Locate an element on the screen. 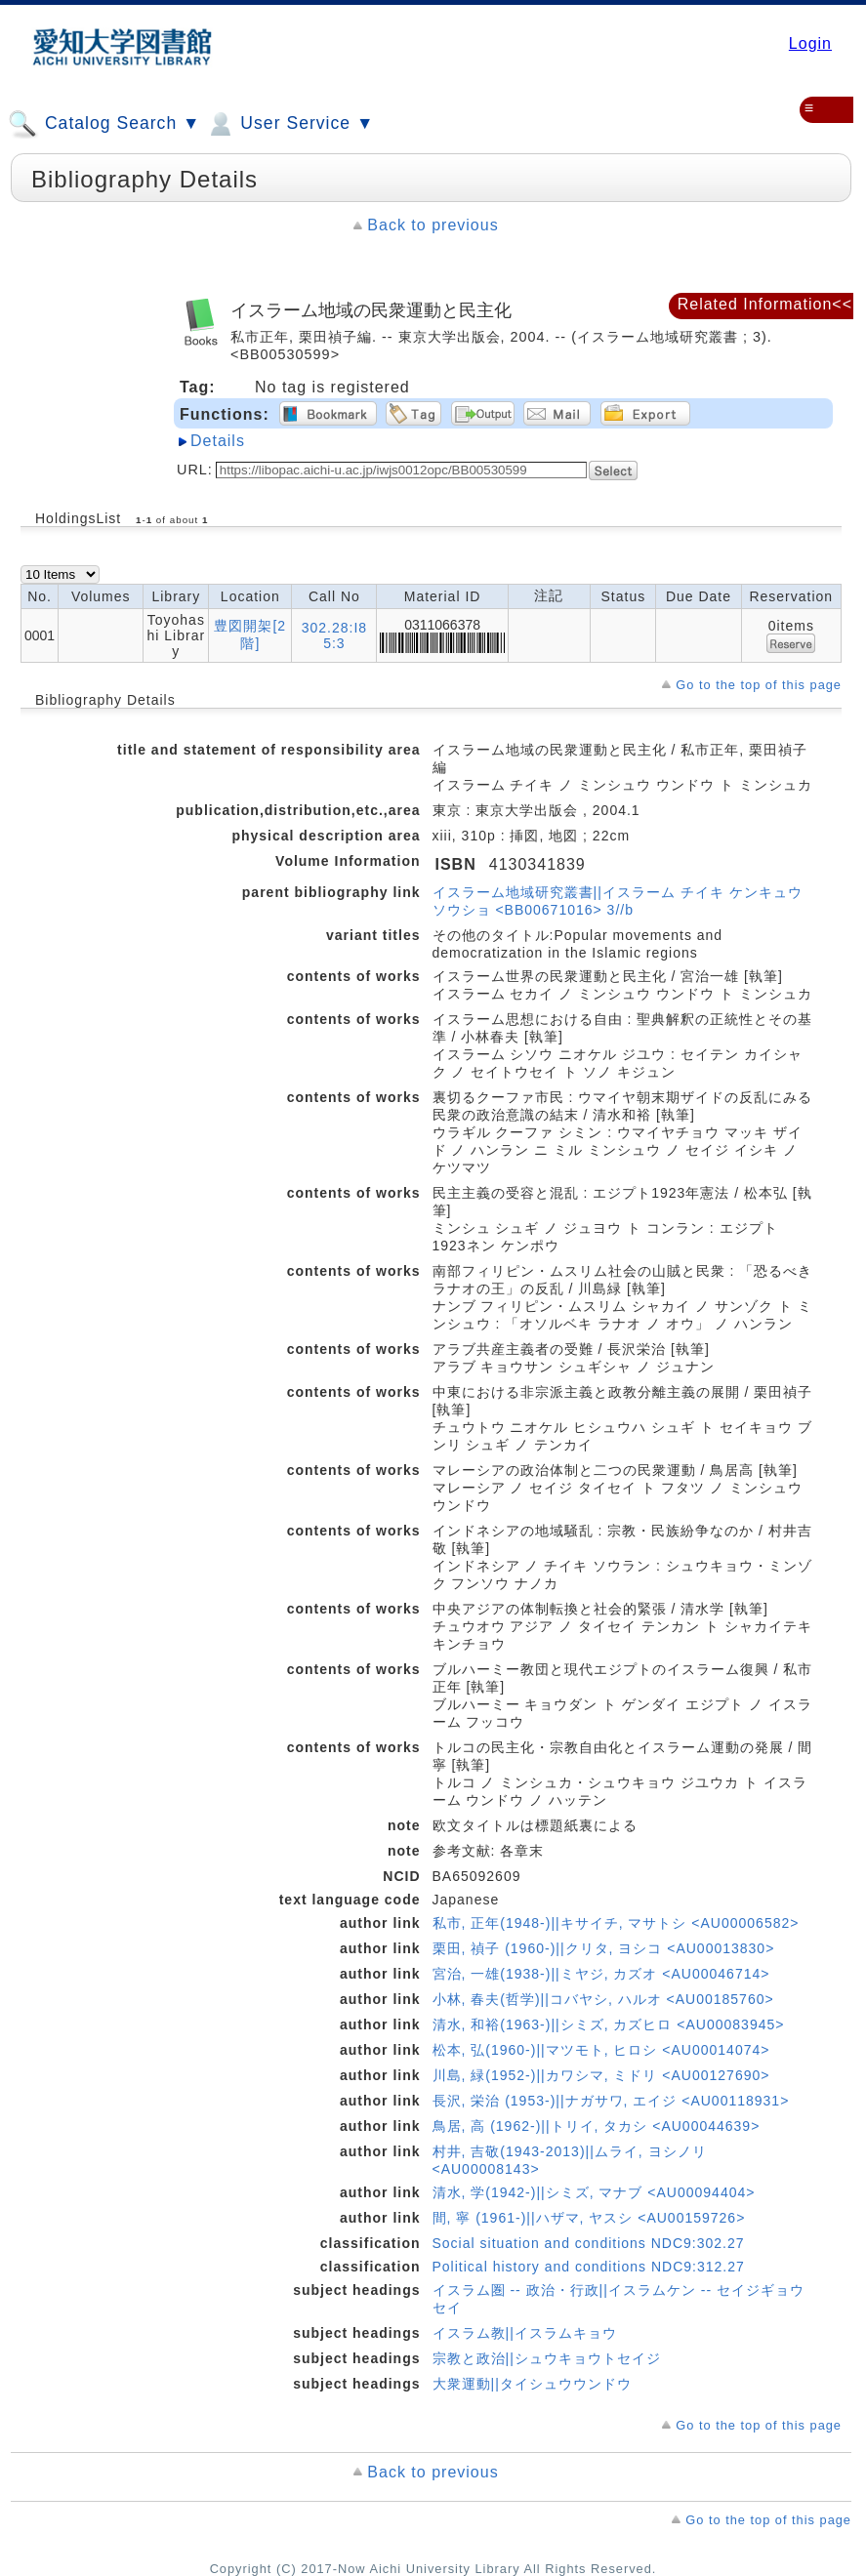 This screenshot has width=866, height=2576. Details is located at coordinates (217, 440).